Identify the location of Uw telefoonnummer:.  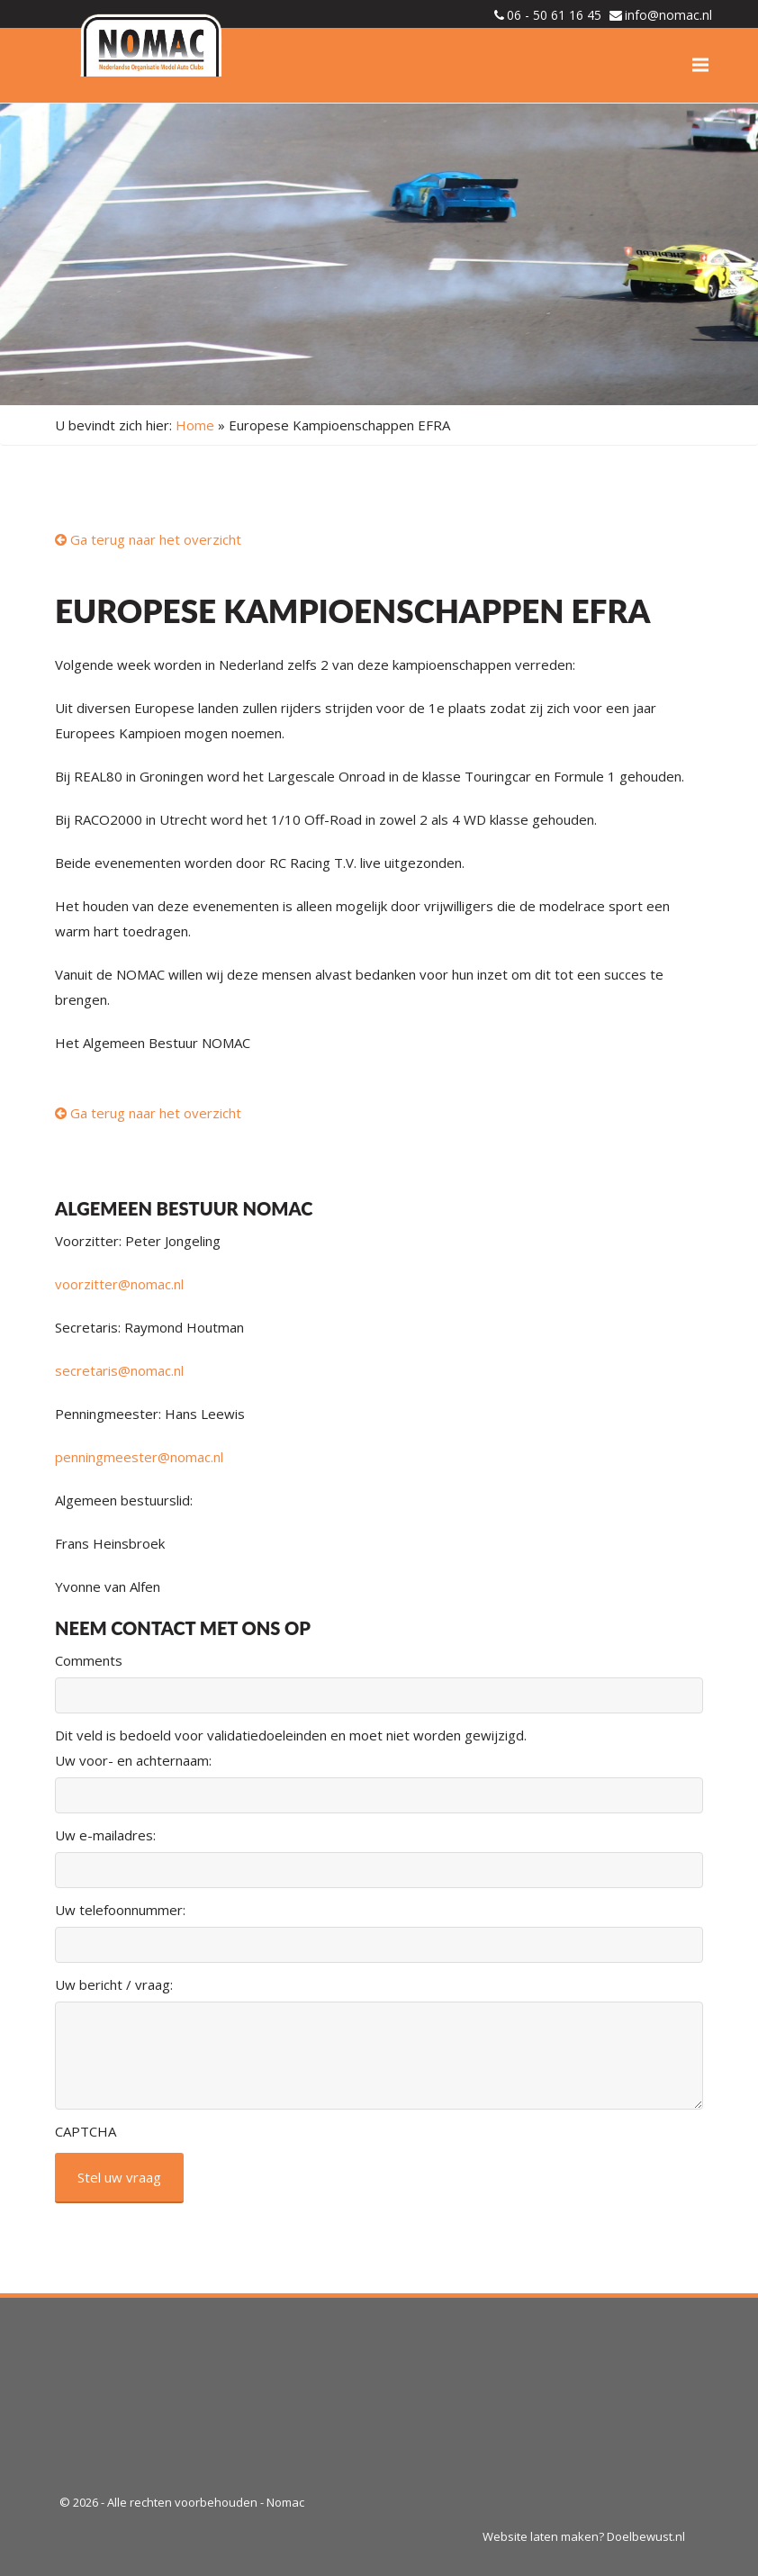
(120, 1910).